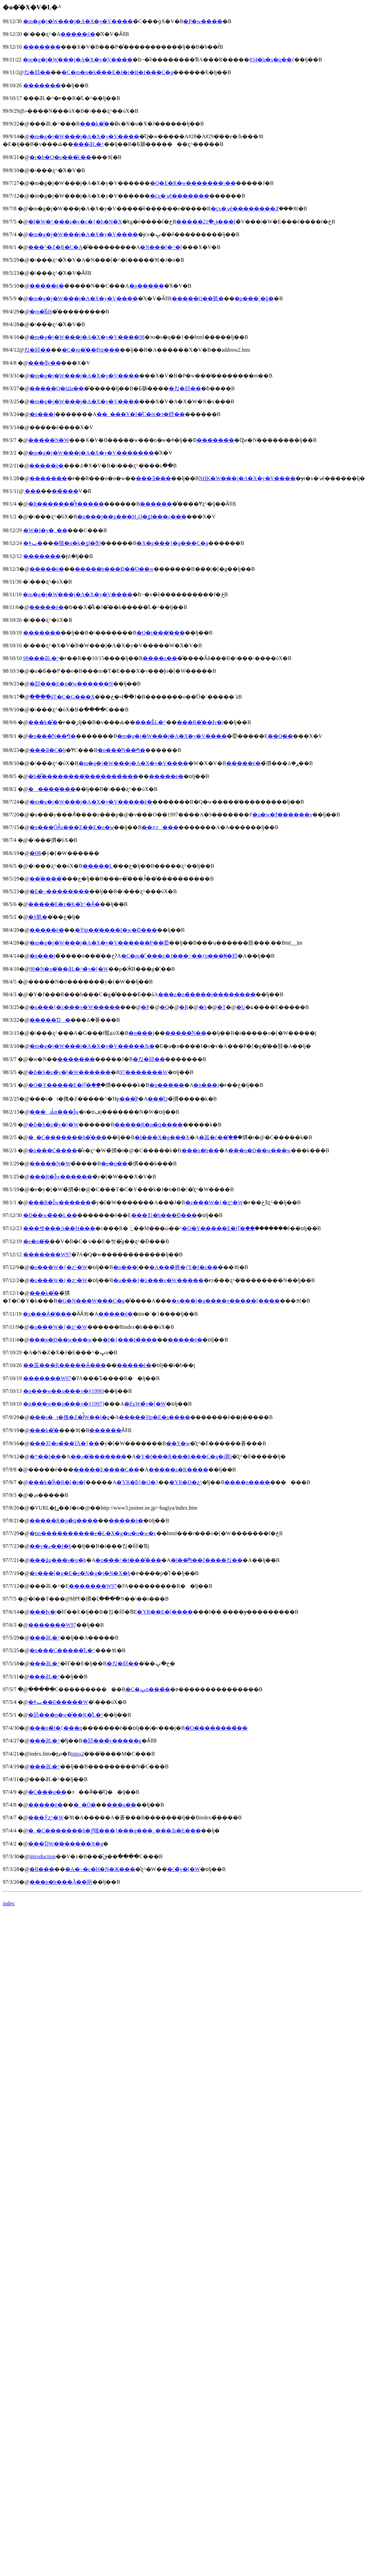 The height and width of the screenshot is (2576, 365). Describe the element at coordinates (47, 1254) in the screenshot. I see `�������W97` at that location.